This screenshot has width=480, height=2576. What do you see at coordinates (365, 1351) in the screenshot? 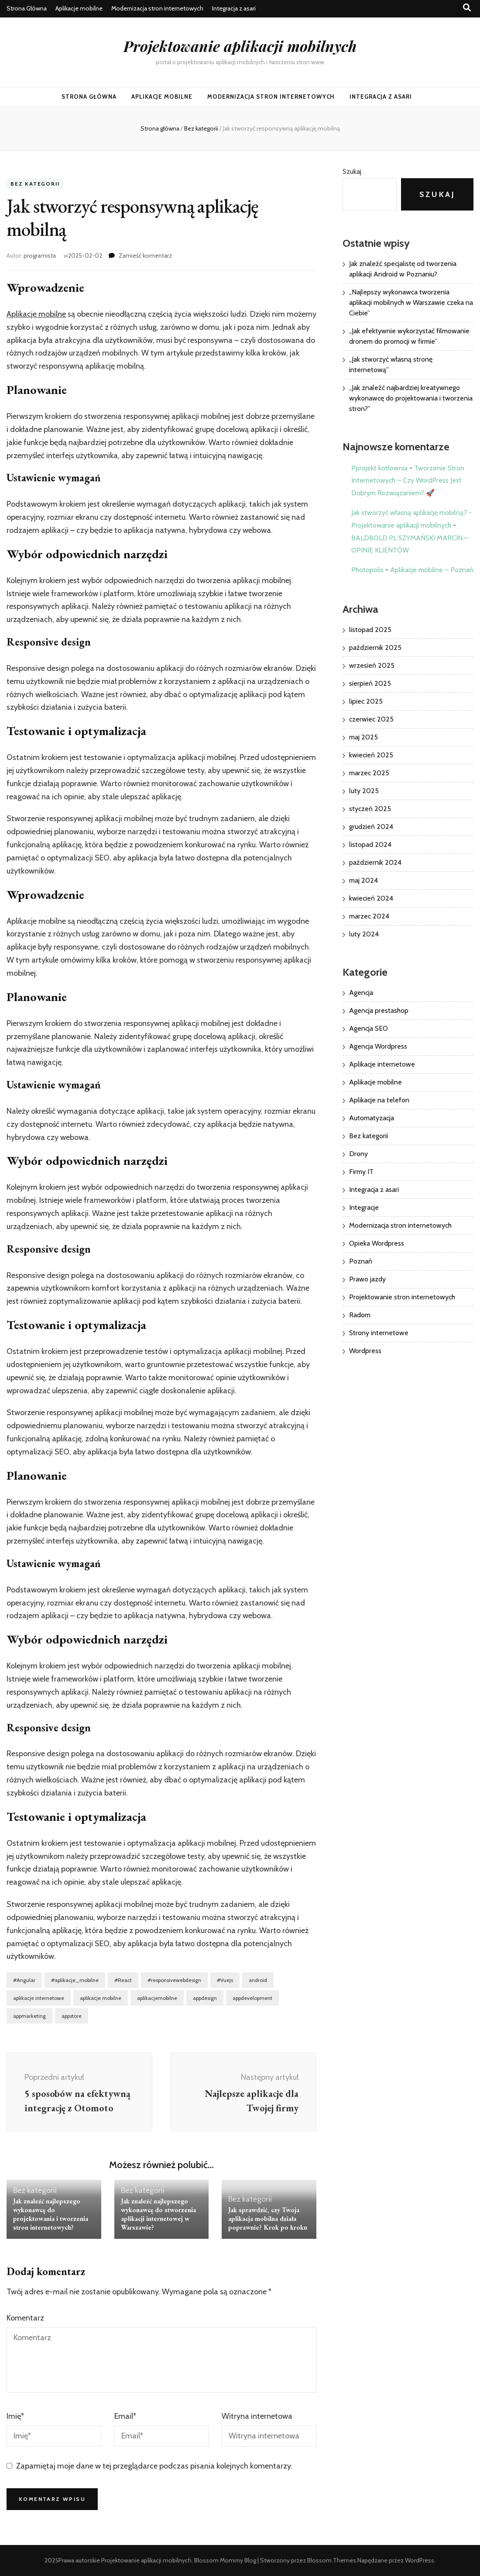
I see `Wordpress` at bounding box center [365, 1351].